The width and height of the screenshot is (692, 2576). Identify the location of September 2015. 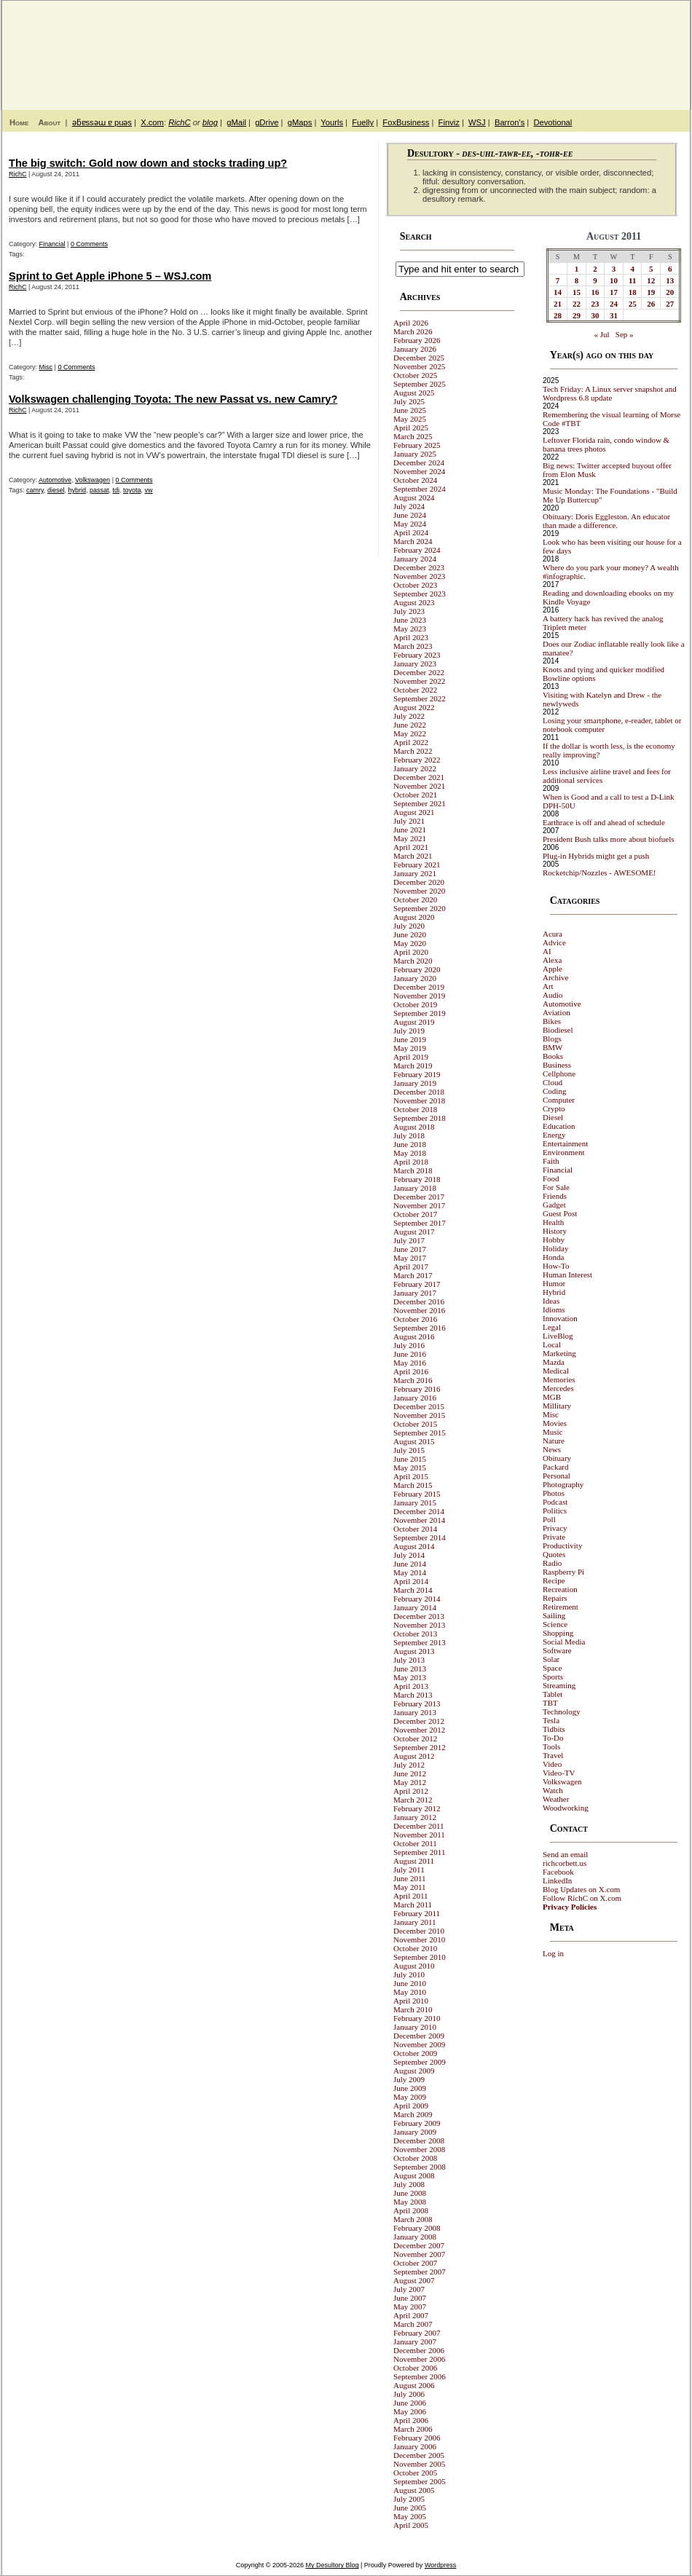
(419, 1432).